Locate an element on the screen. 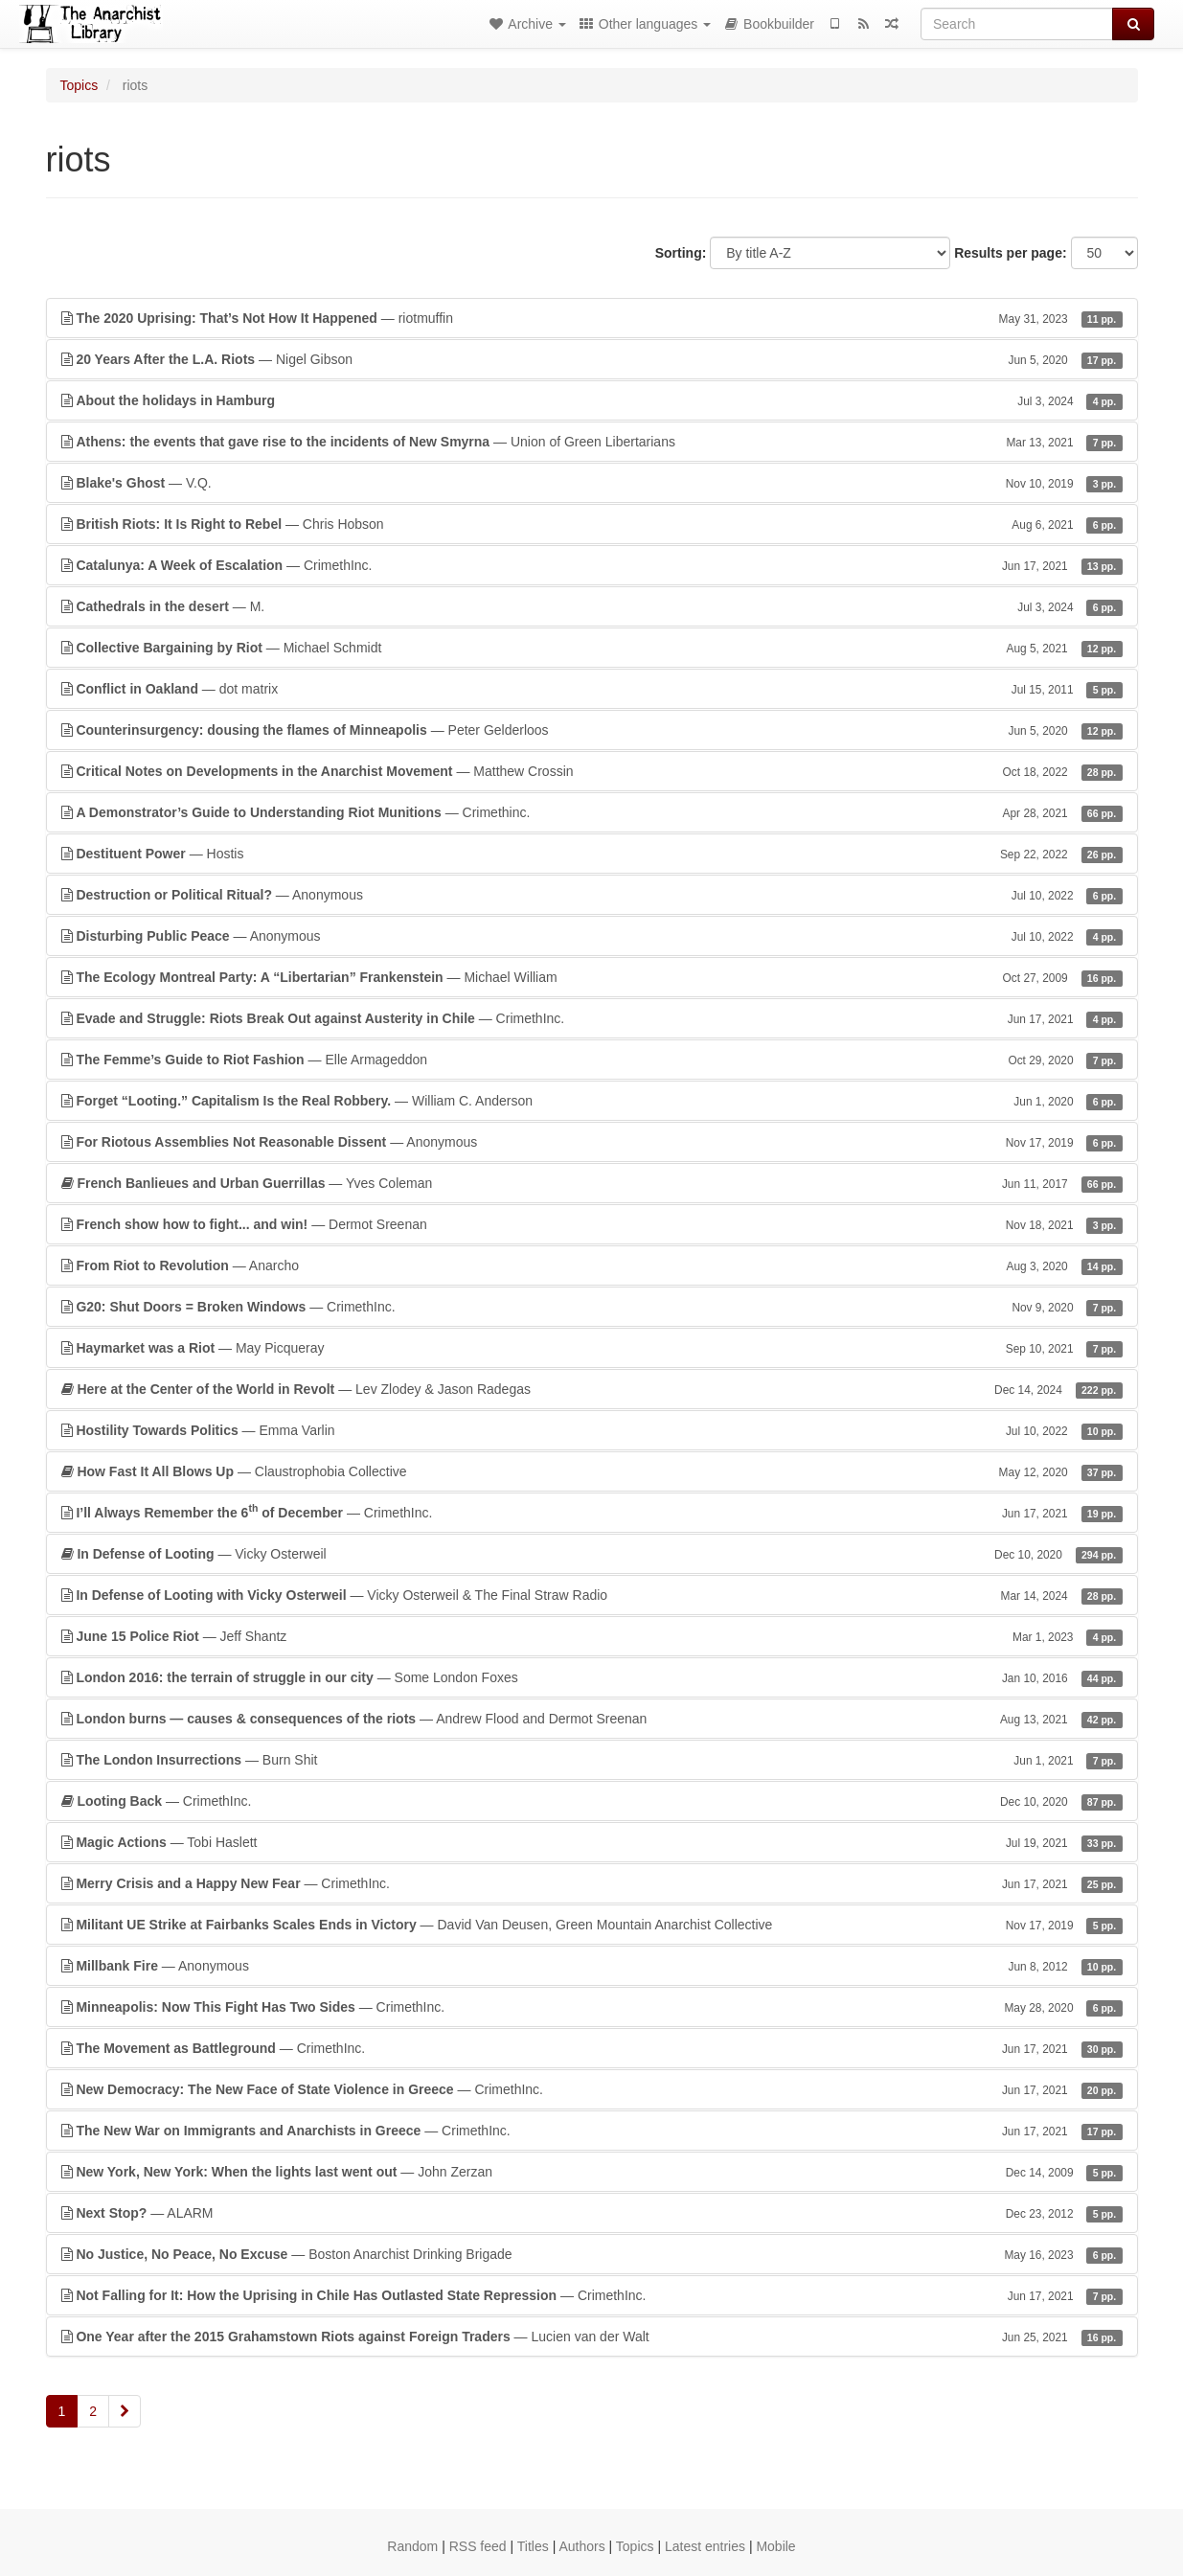 Image resolution: width=1183 pixels, height=2576 pixels. — William C. Anderson is located at coordinates (592, 1100).